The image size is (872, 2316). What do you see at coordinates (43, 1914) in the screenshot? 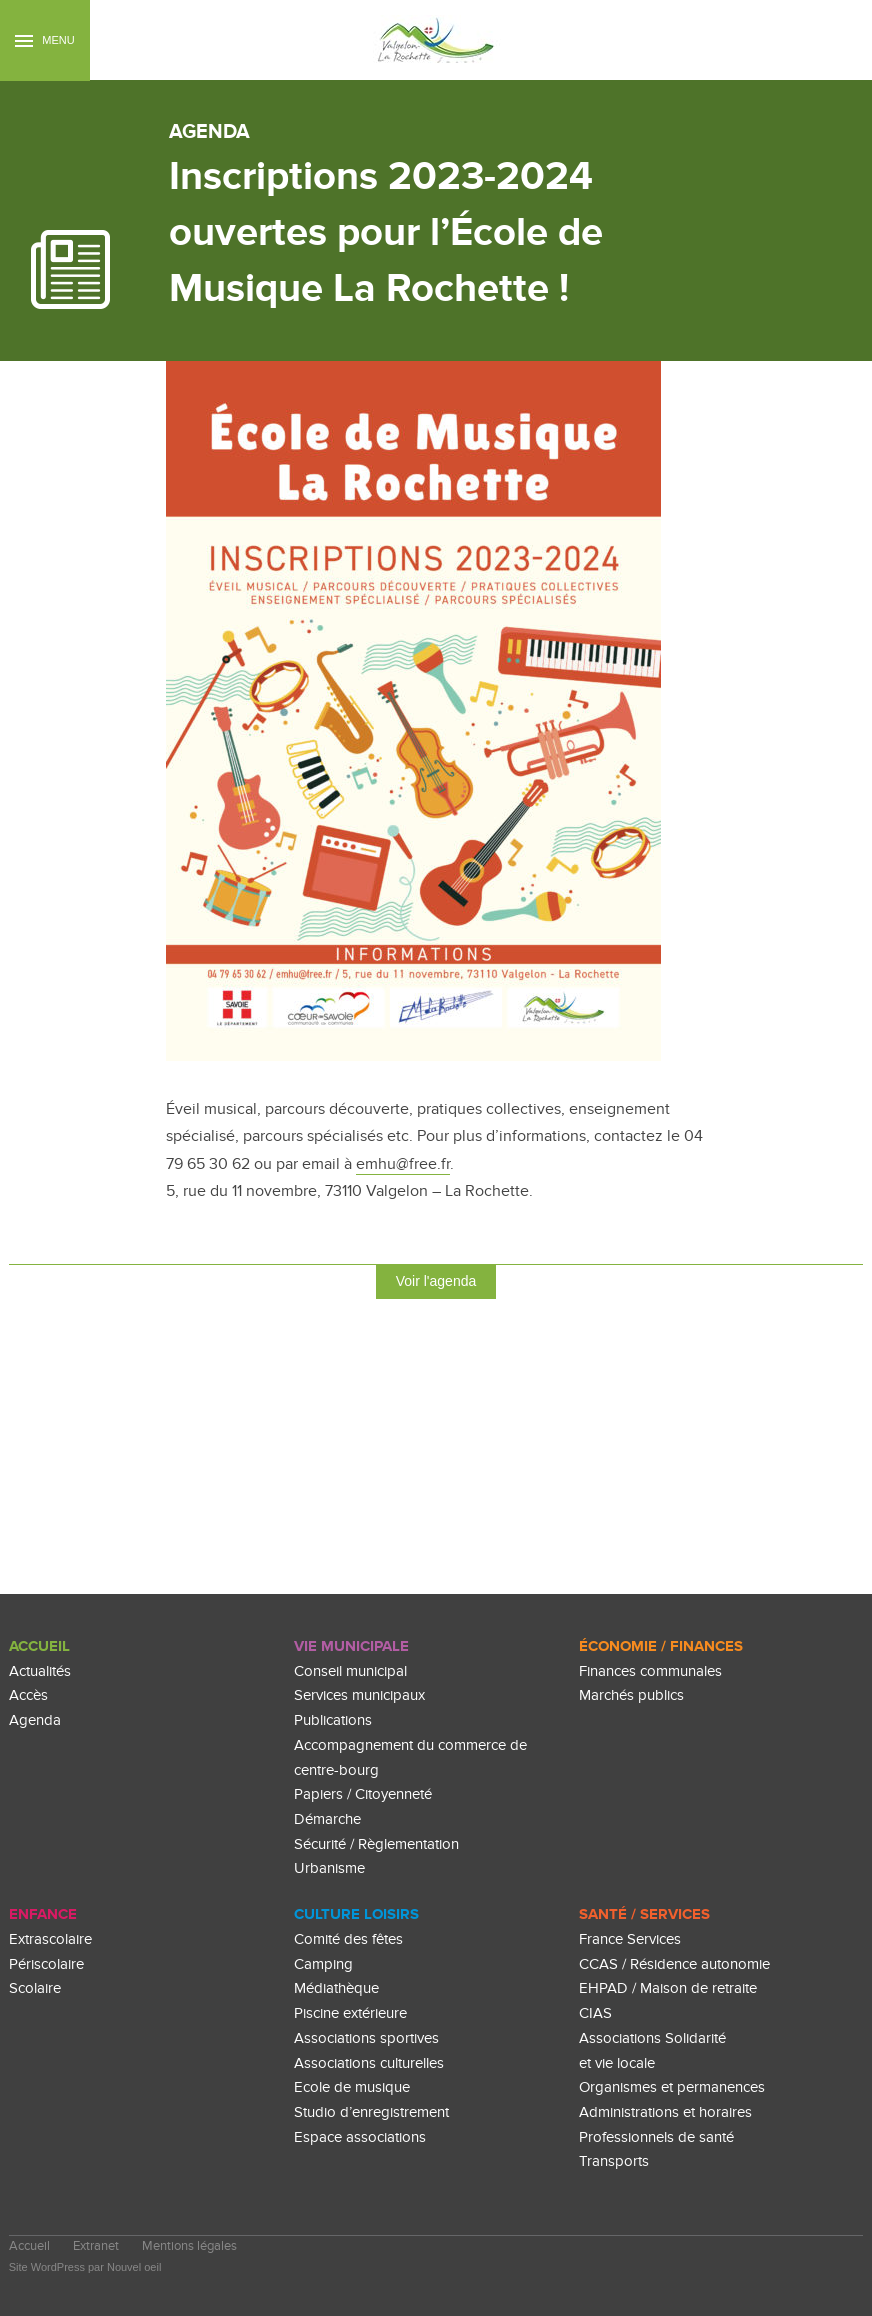
I see `enfance` at bounding box center [43, 1914].